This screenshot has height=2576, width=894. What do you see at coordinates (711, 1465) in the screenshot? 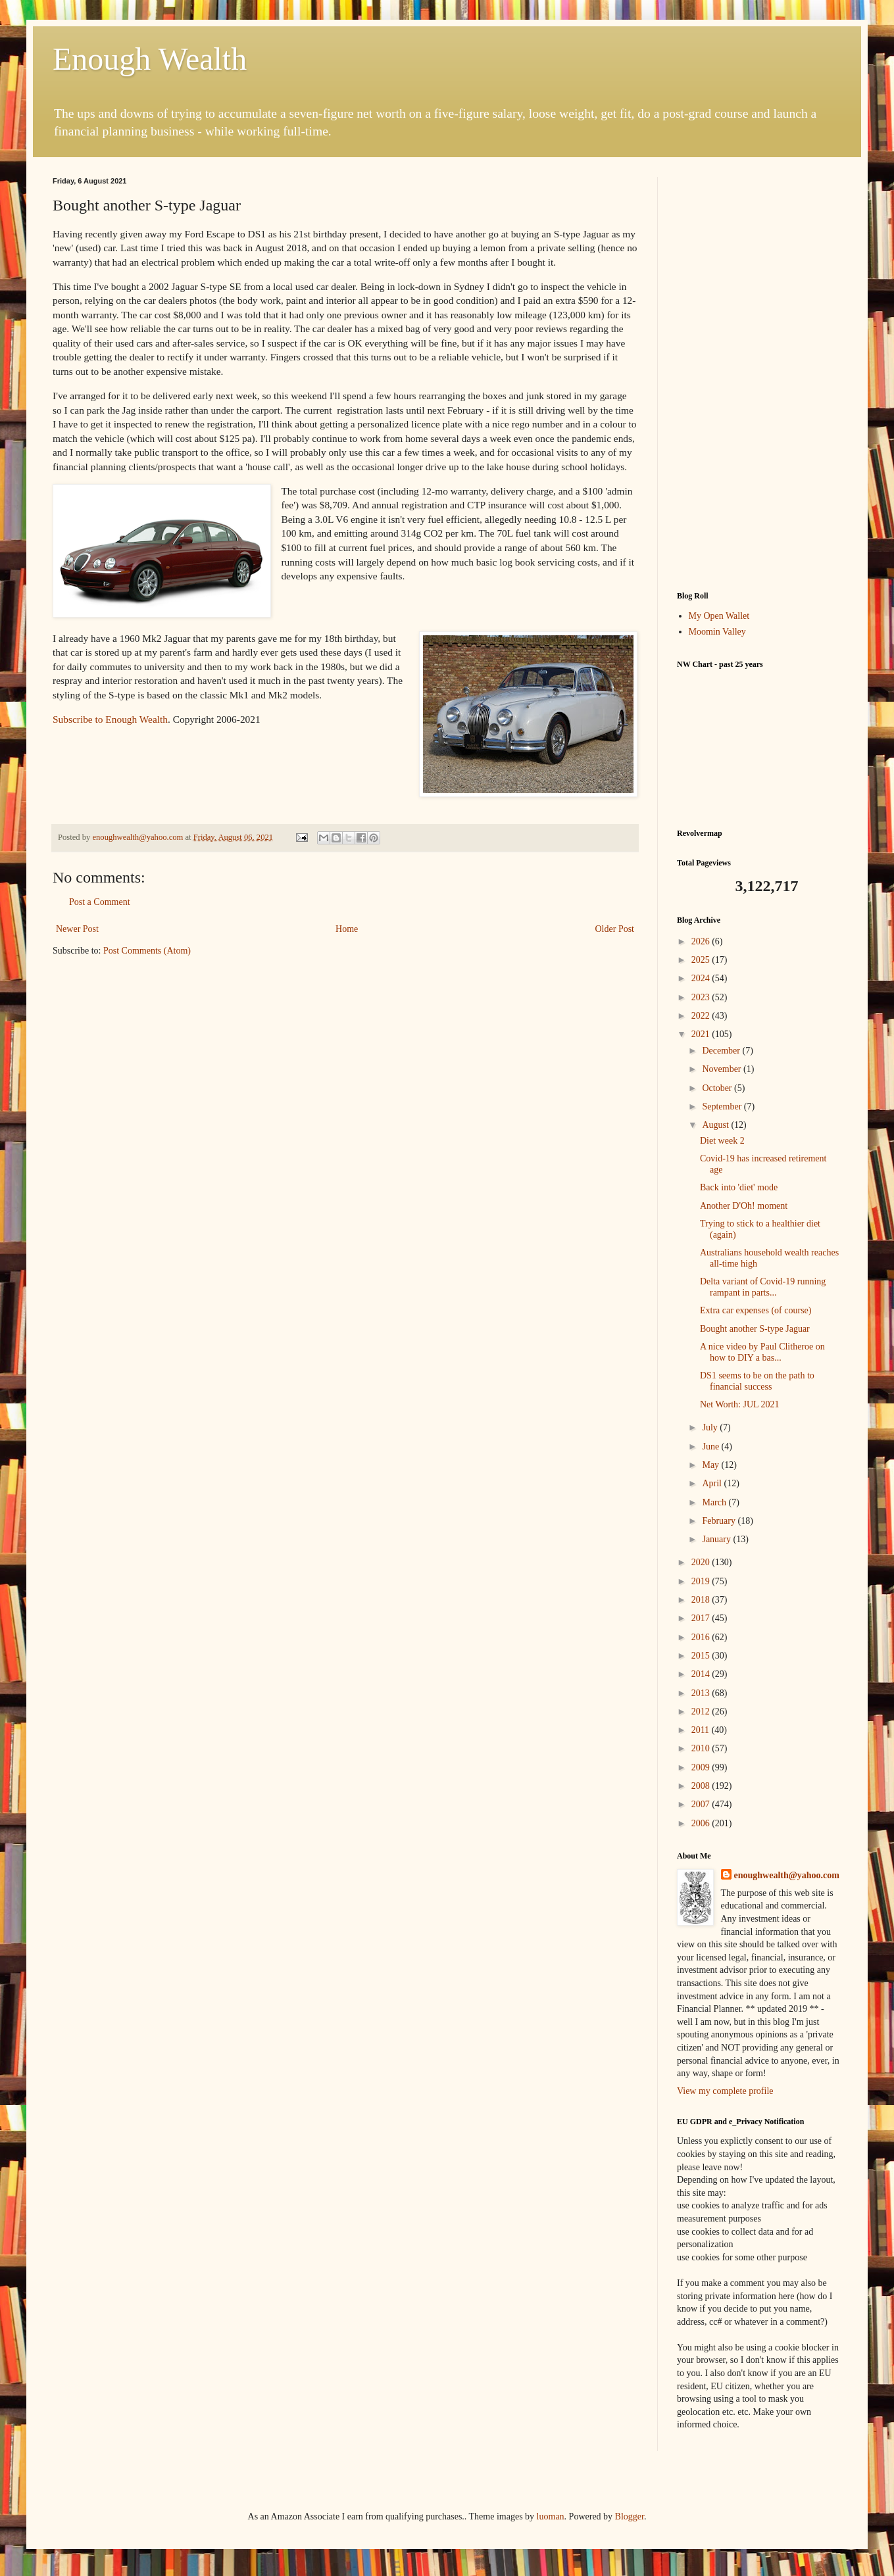
I see `May` at bounding box center [711, 1465].